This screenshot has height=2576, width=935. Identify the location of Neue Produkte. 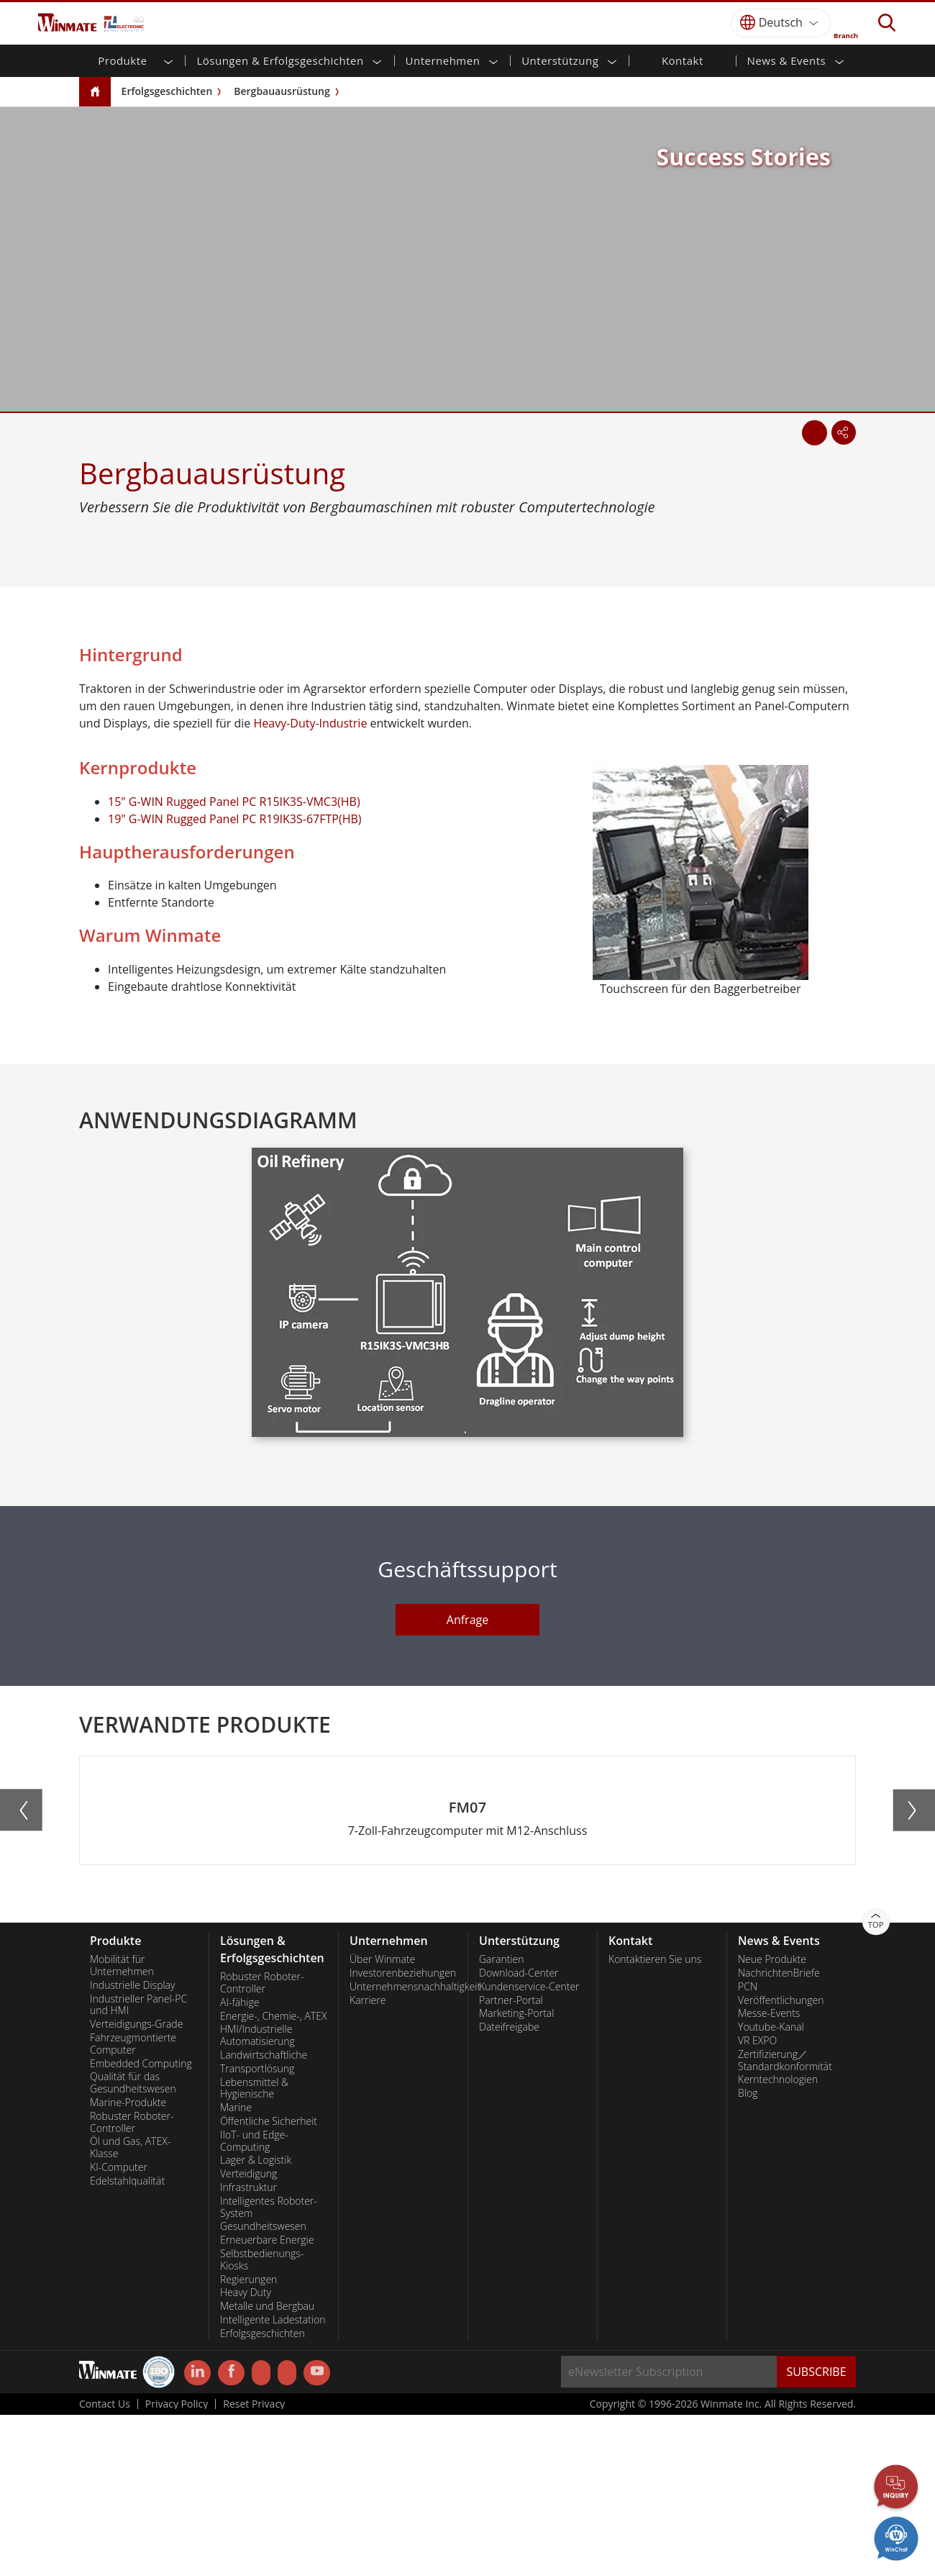
(772, 2120).